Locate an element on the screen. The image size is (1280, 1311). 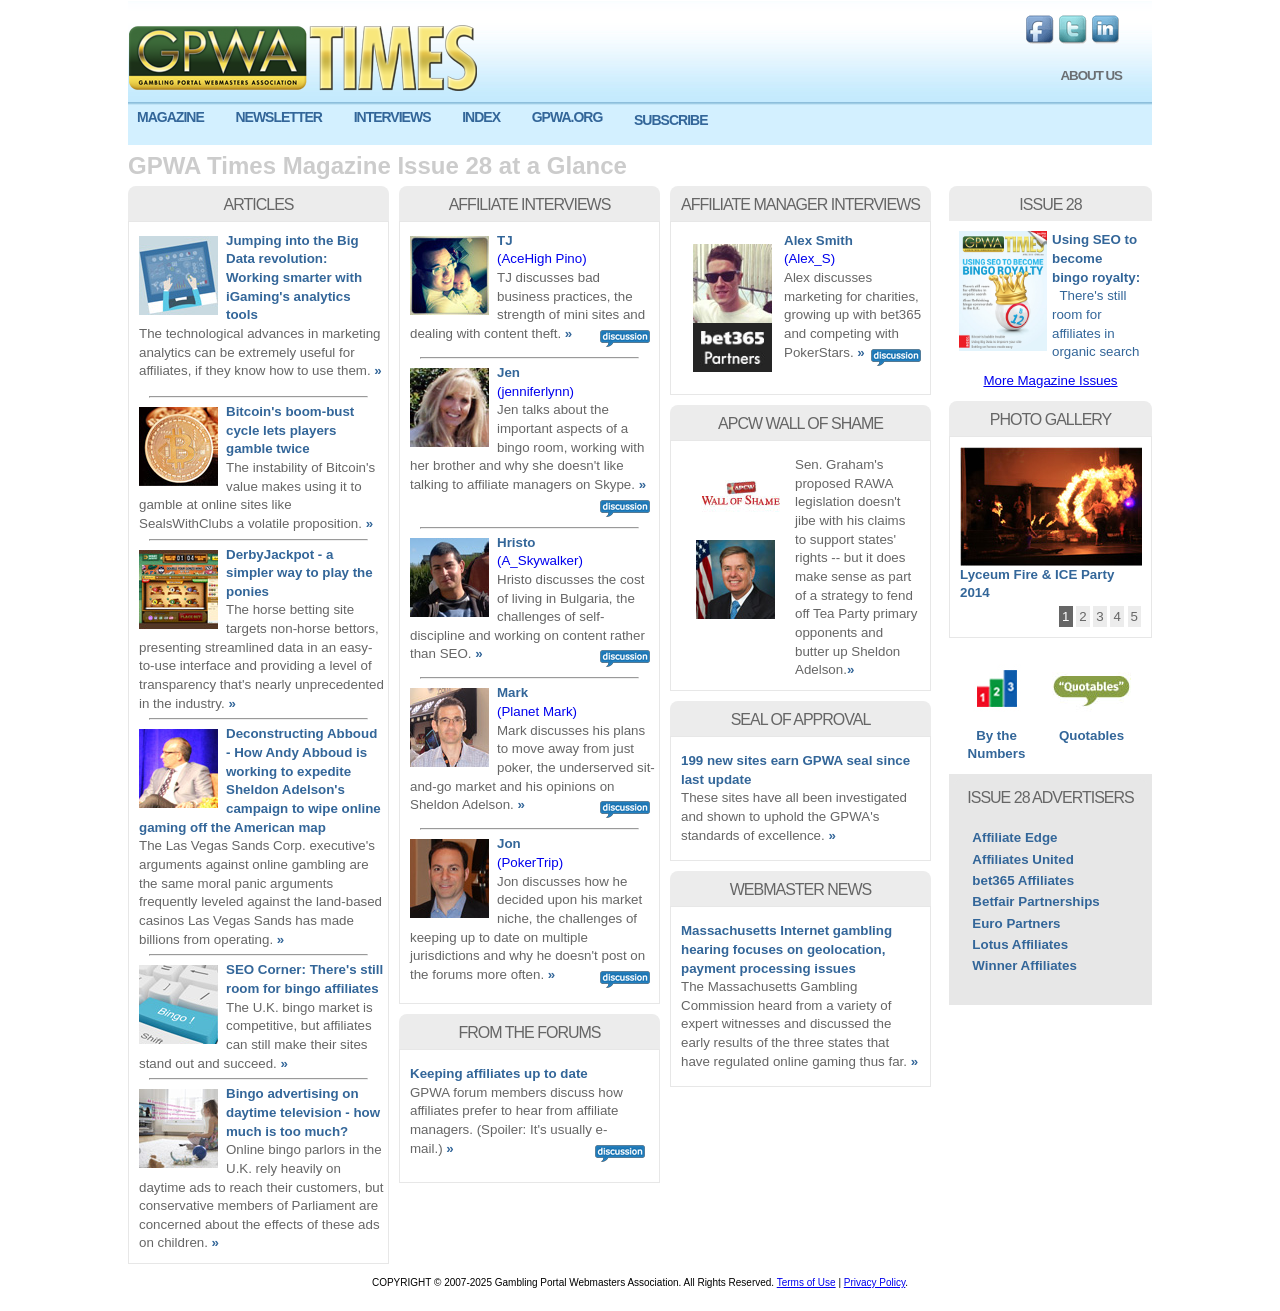
Privacy Policy is located at coordinates (875, 1282).